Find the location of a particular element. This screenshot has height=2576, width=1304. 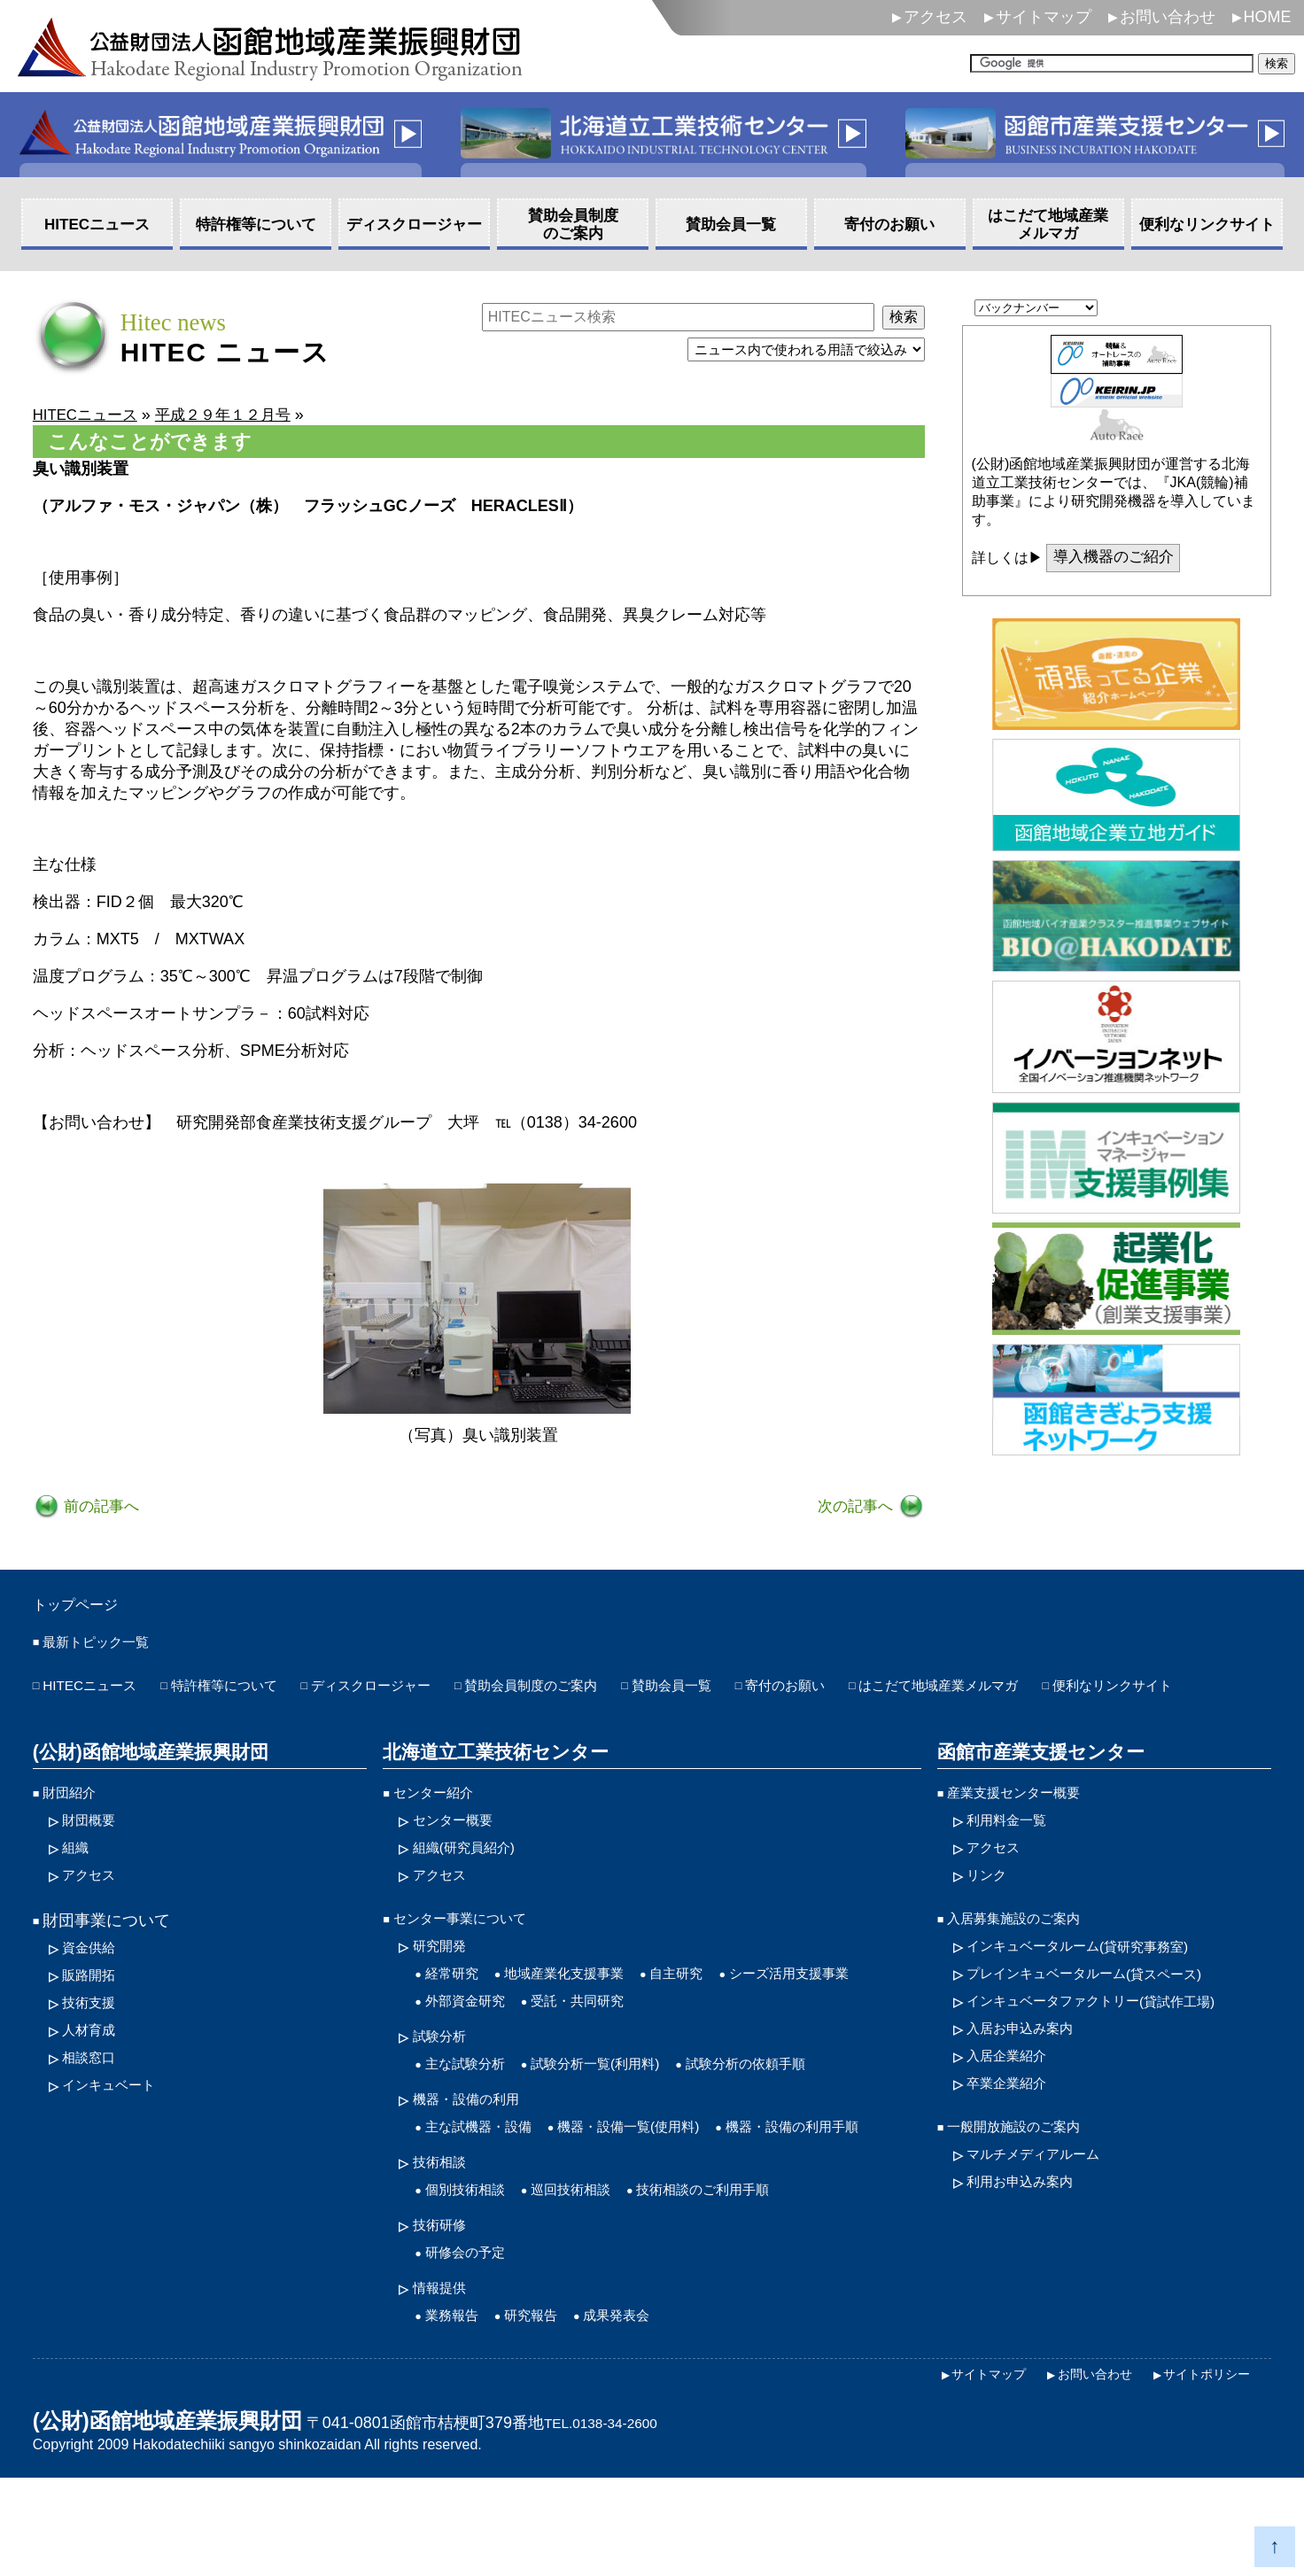

技術相談 is located at coordinates (445, 2250).